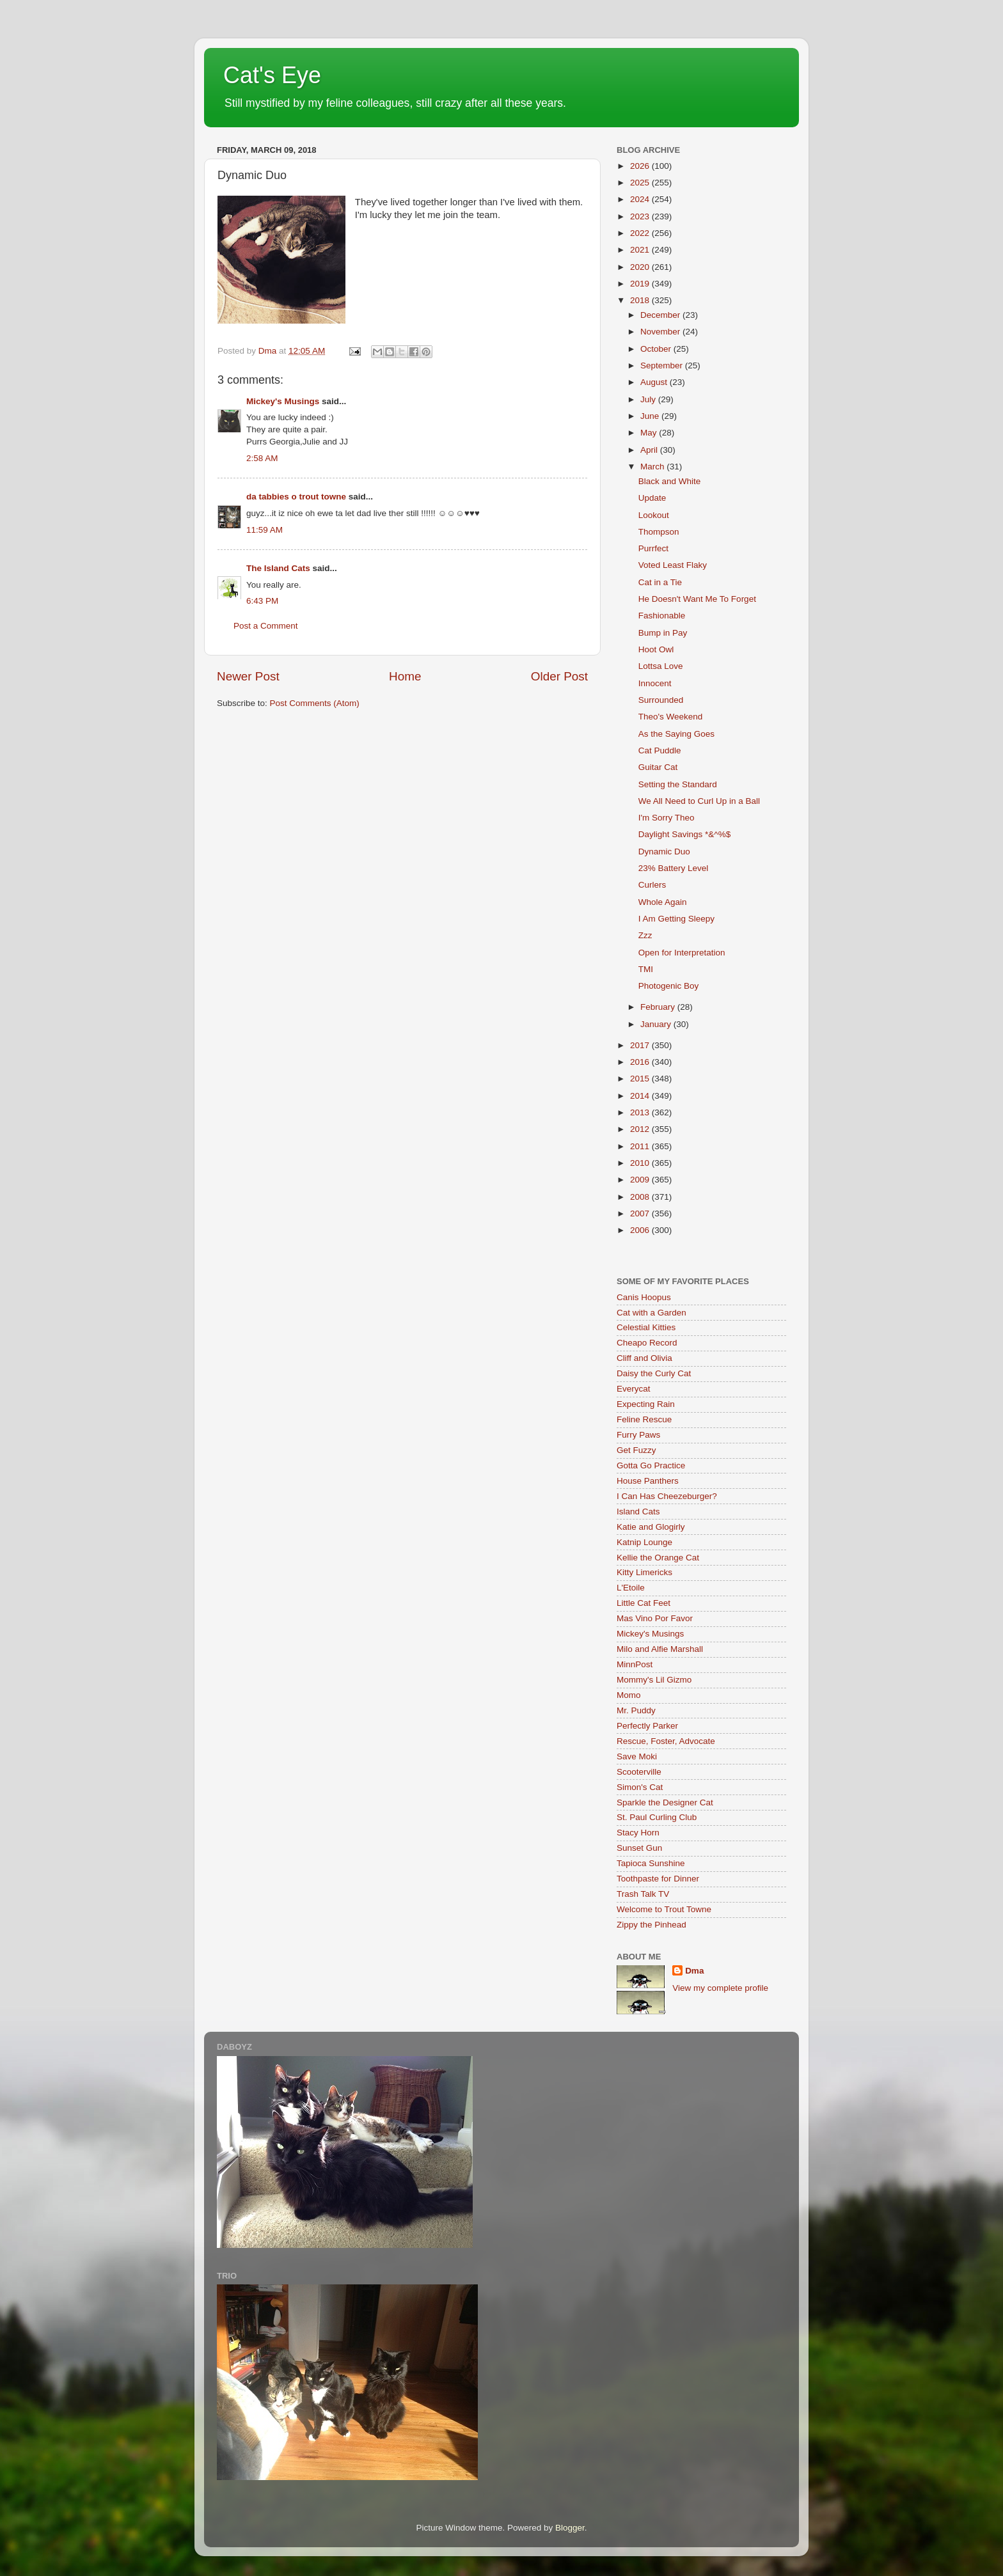 The width and height of the screenshot is (1003, 2576). Describe the element at coordinates (636, 1710) in the screenshot. I see `Mr. Puddy` at that location.